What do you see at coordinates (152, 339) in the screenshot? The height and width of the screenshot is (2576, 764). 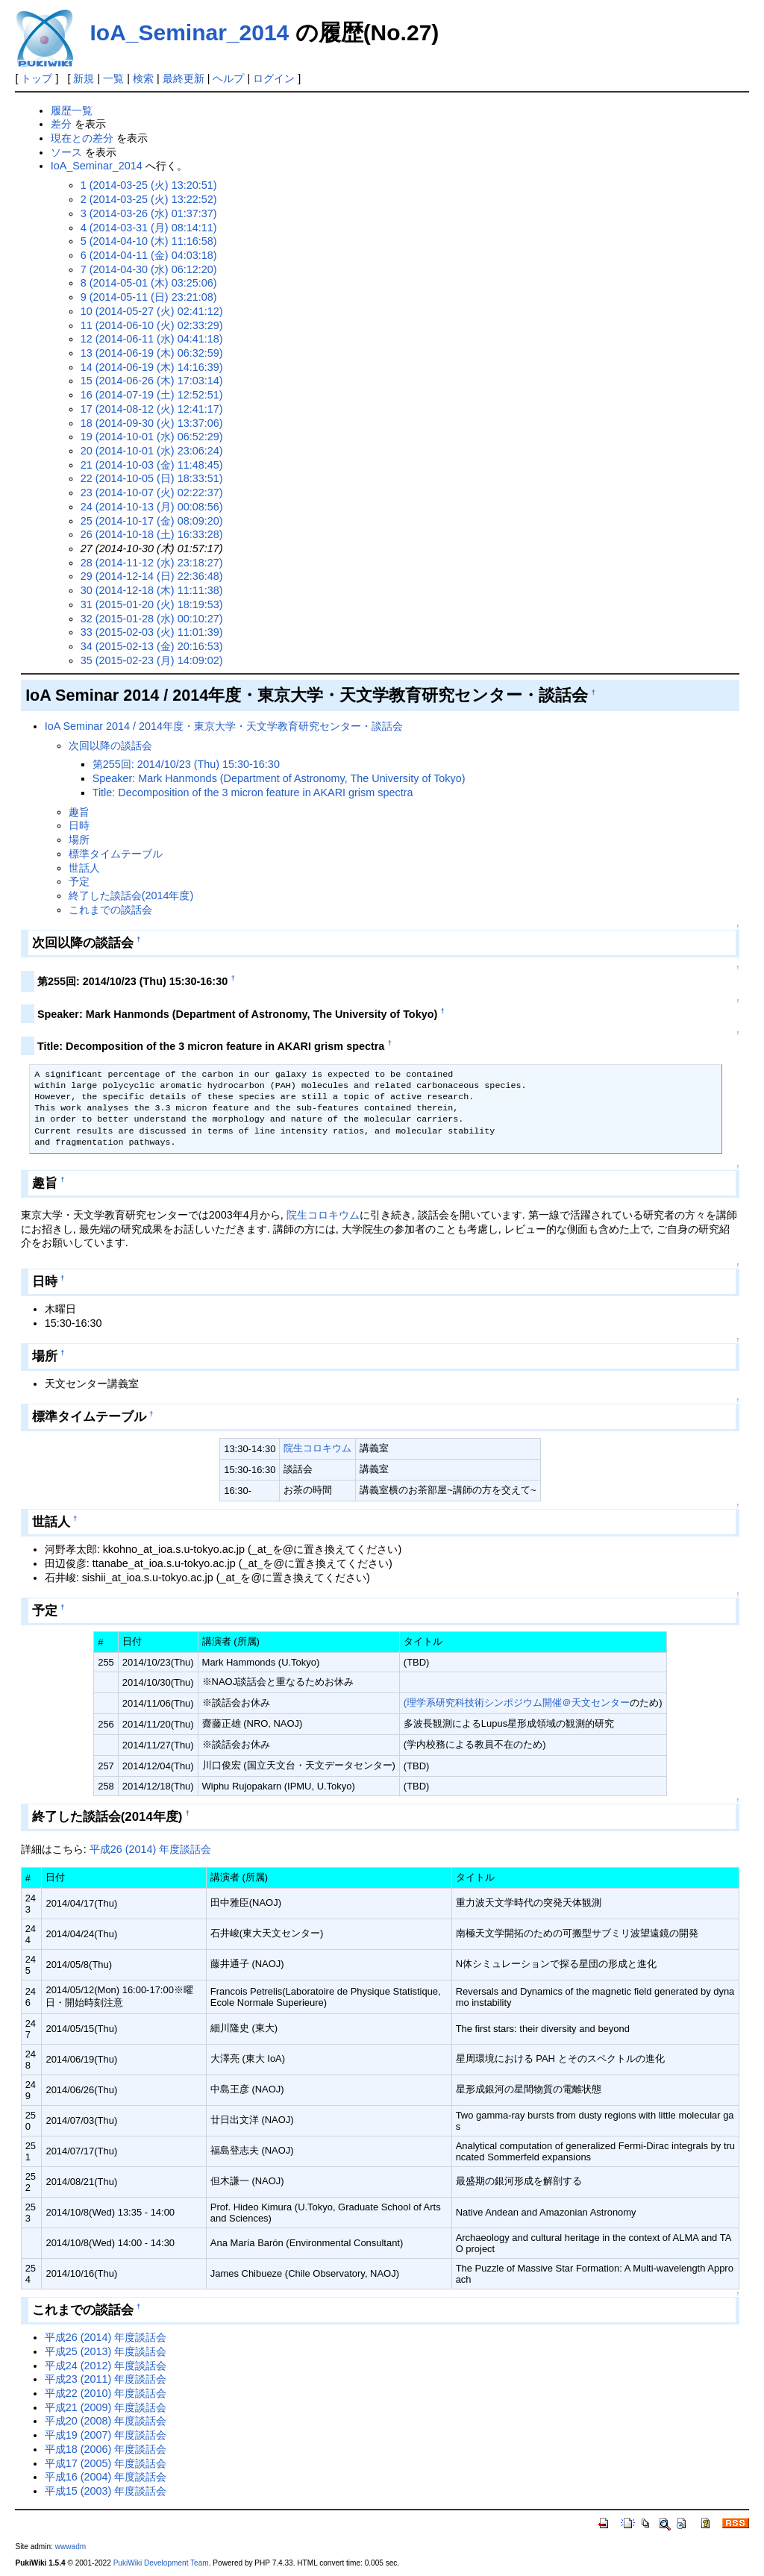 I see `12 (2014-06-11 (水) 04:41:18)` at bounding box center [152, 339].